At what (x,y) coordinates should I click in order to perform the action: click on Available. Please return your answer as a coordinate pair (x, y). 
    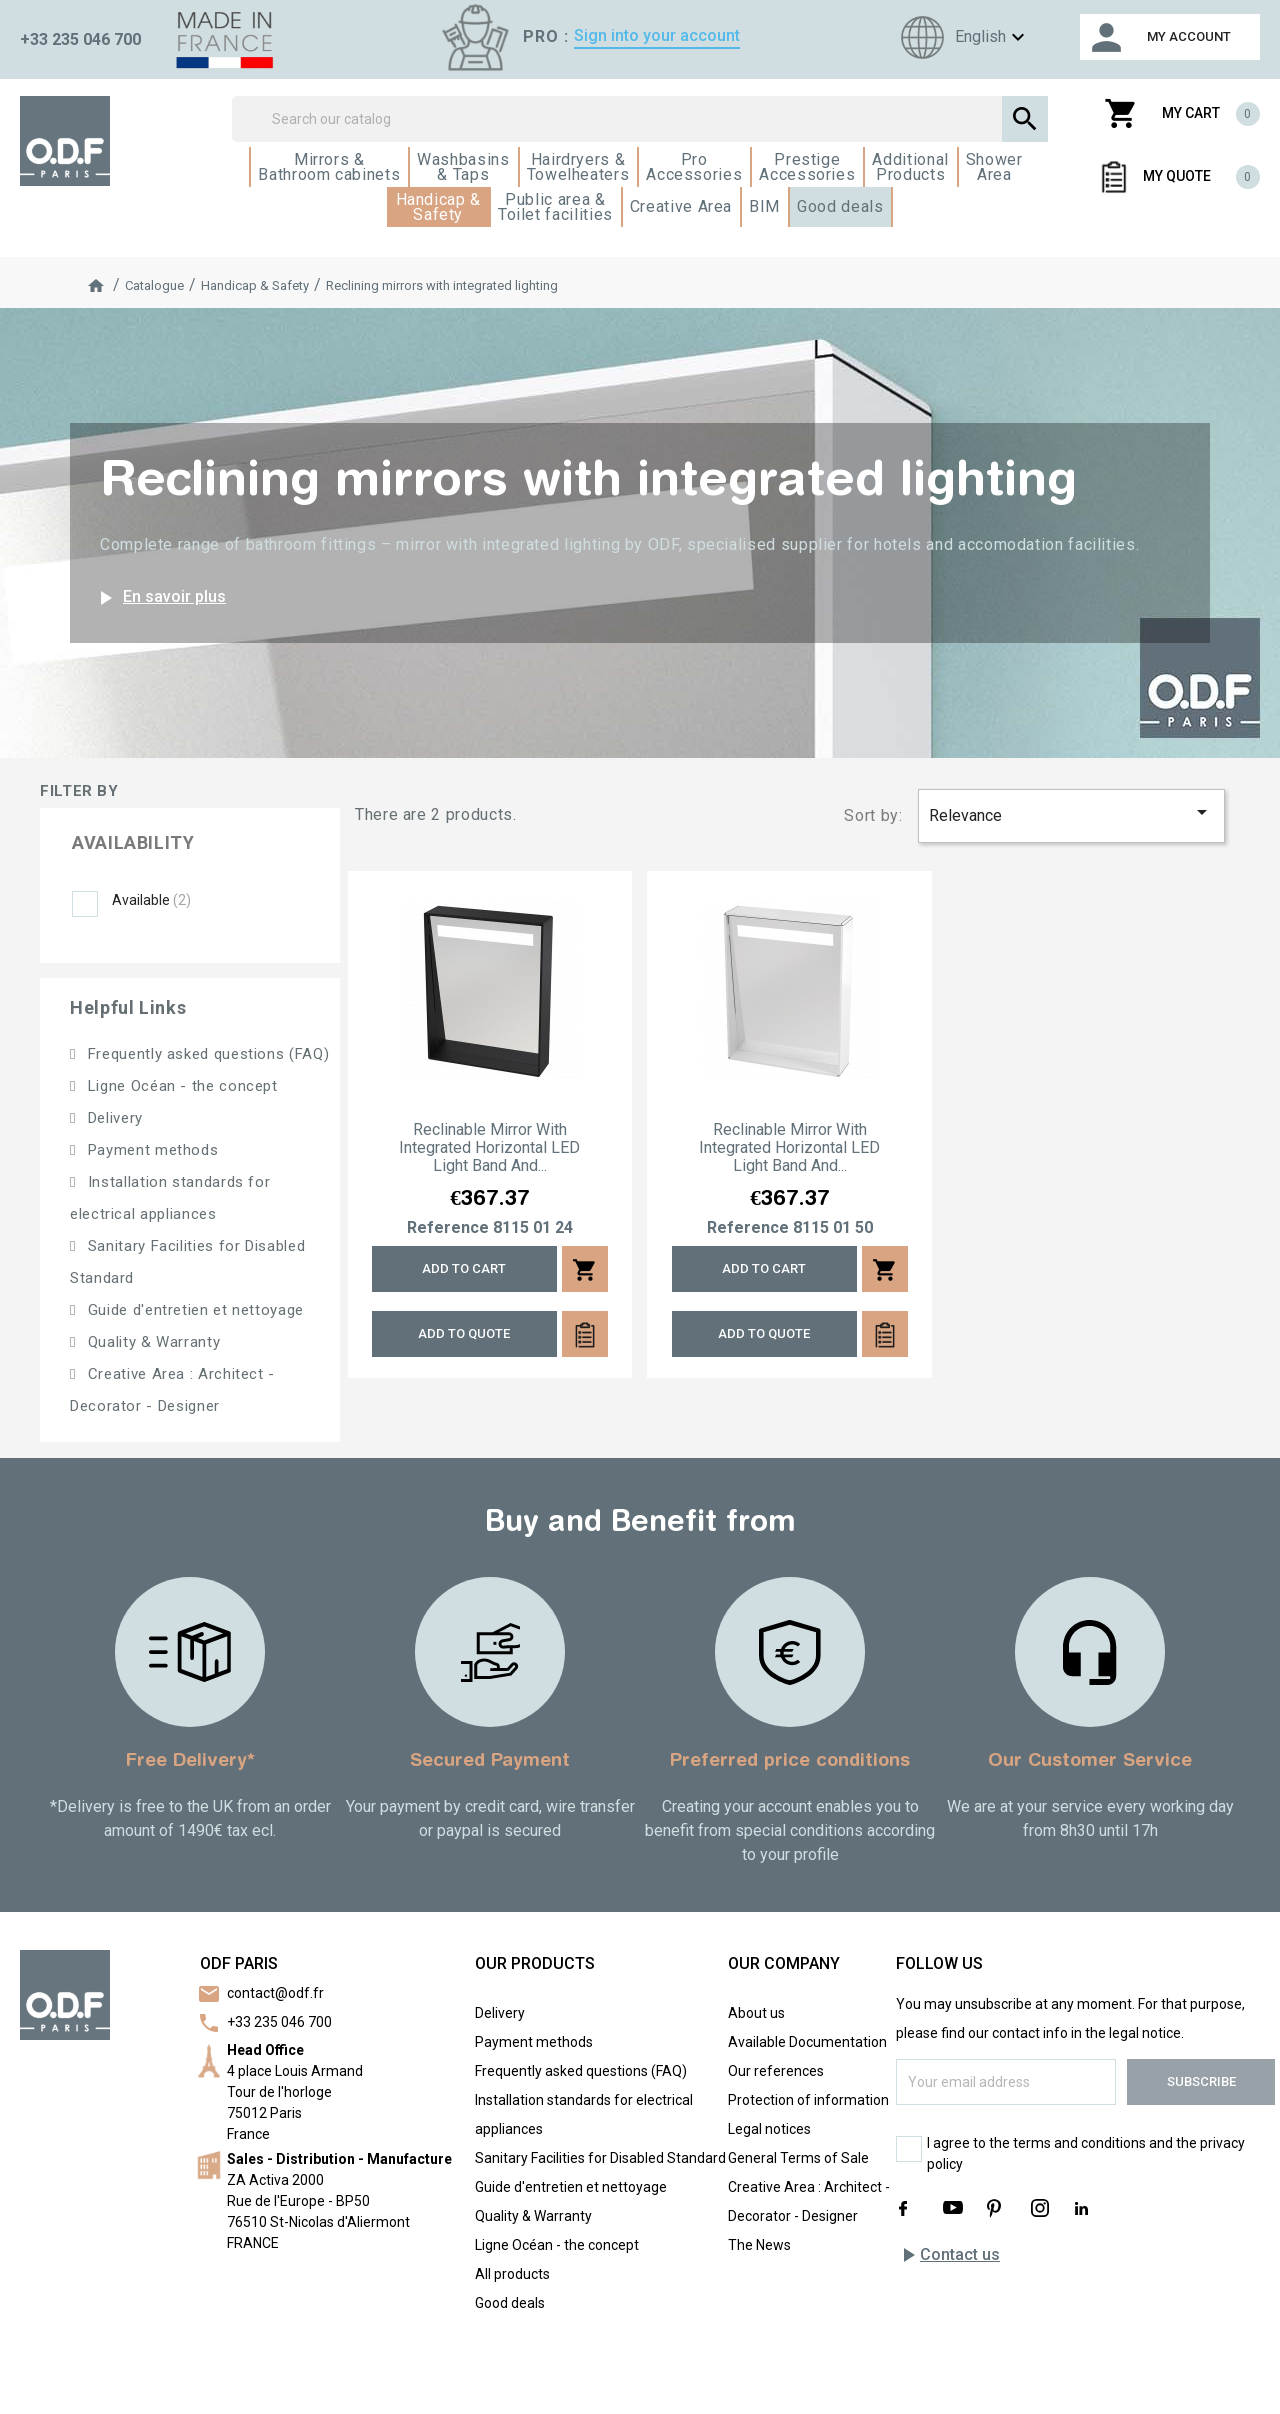
    Looking at the image, I should click on (151, 900).